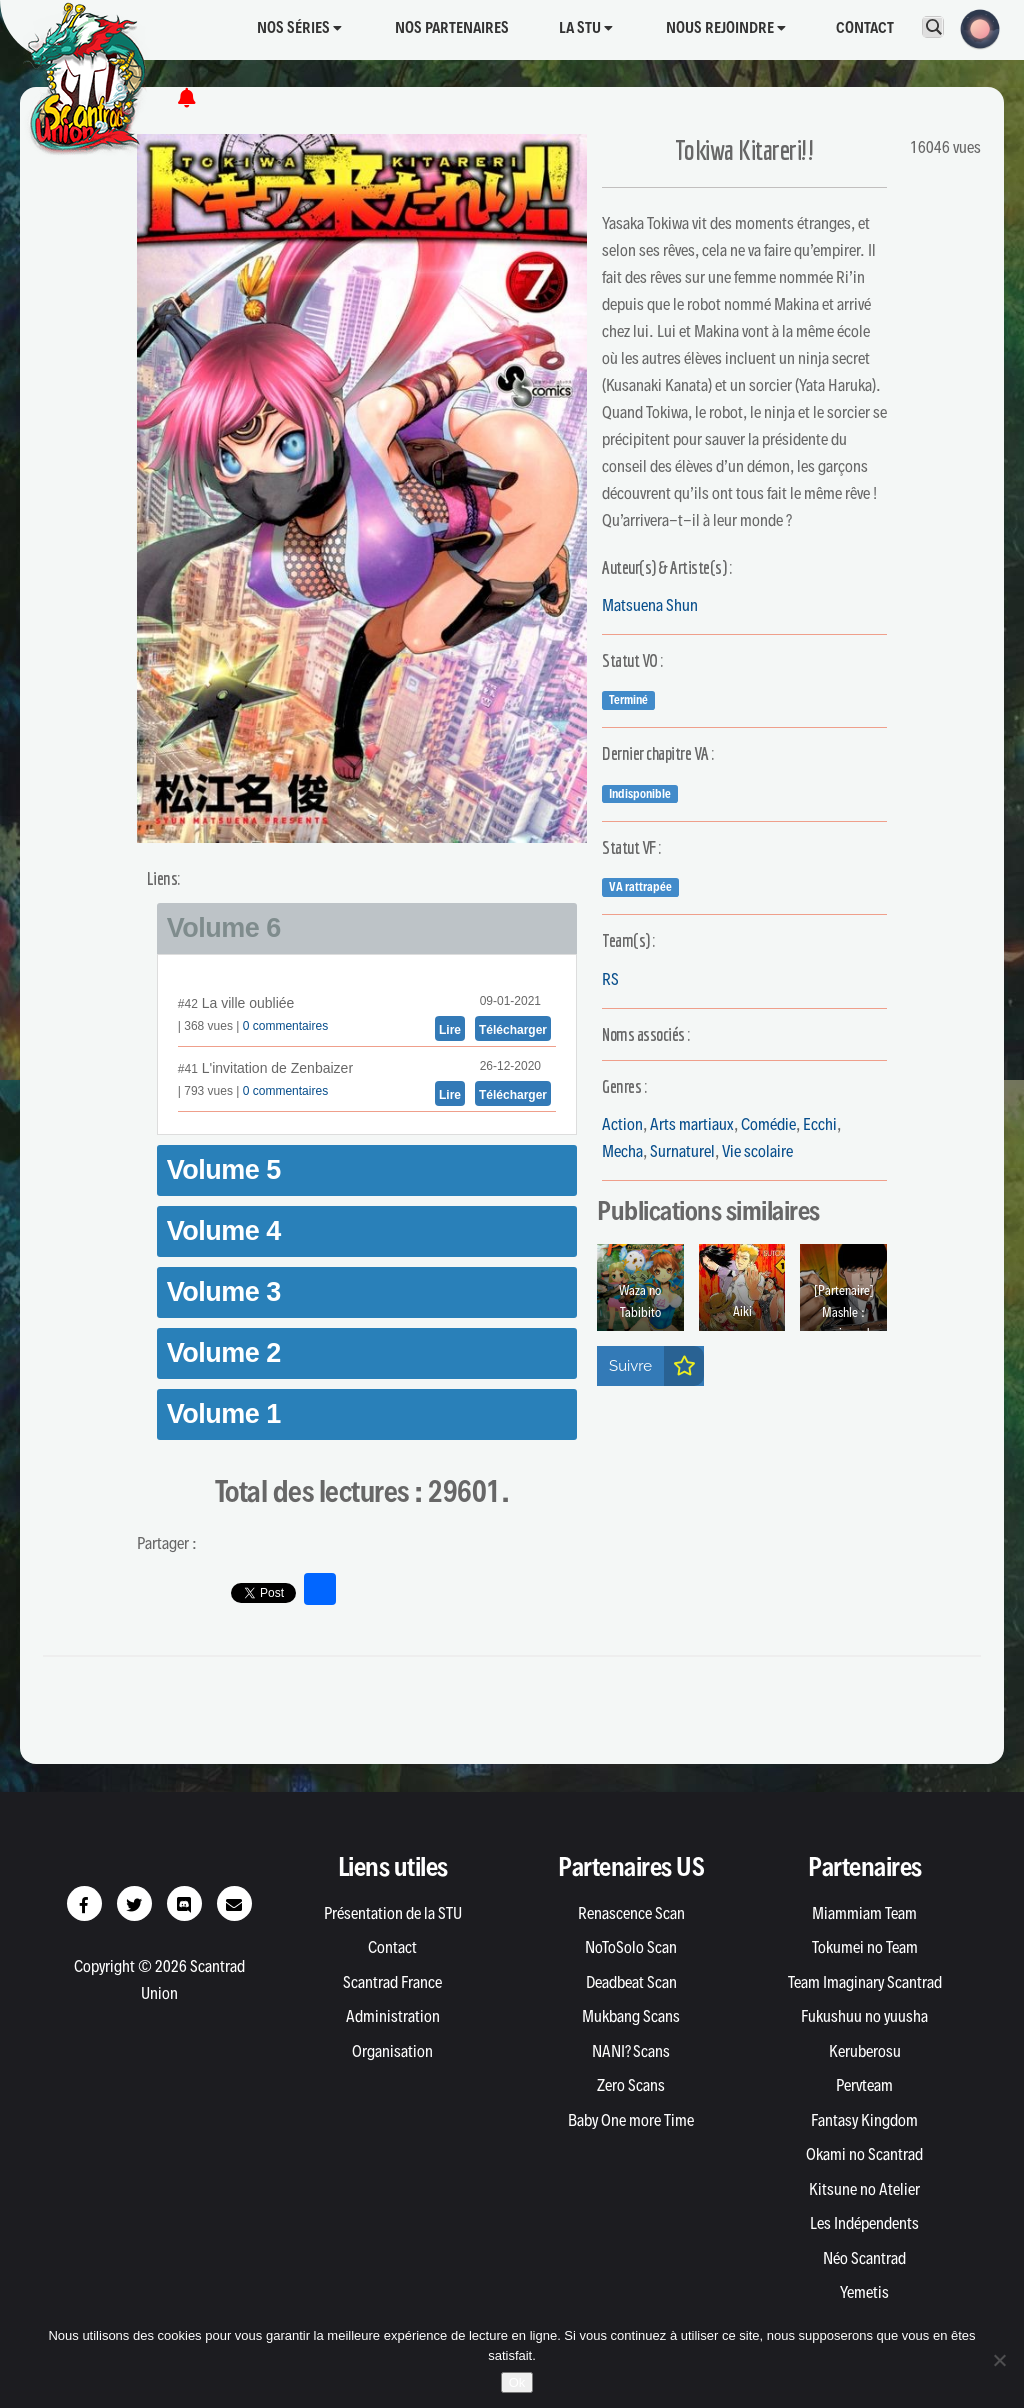 This screenshot has height=2408, width=1024. I want to click on Ok, so click(517, 2382).